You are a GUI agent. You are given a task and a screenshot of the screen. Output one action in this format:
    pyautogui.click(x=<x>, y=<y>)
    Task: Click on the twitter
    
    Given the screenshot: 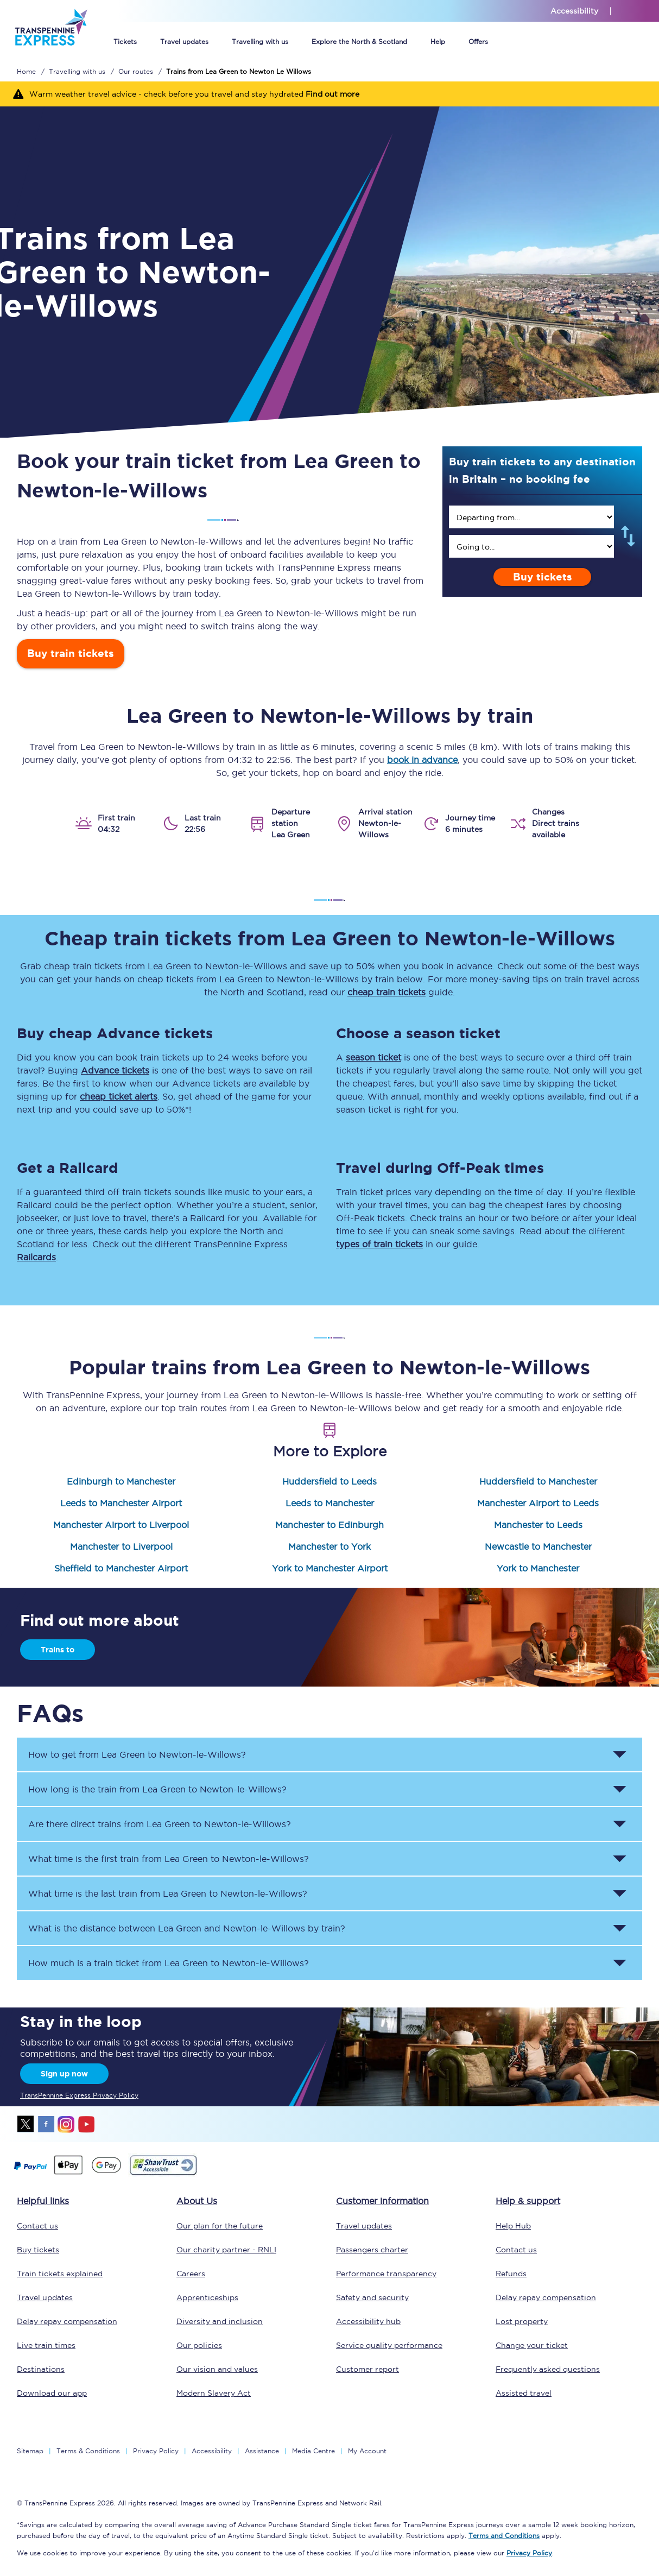 What is the action you would take?
    pyautogui.click(x=26, y=2124)
    